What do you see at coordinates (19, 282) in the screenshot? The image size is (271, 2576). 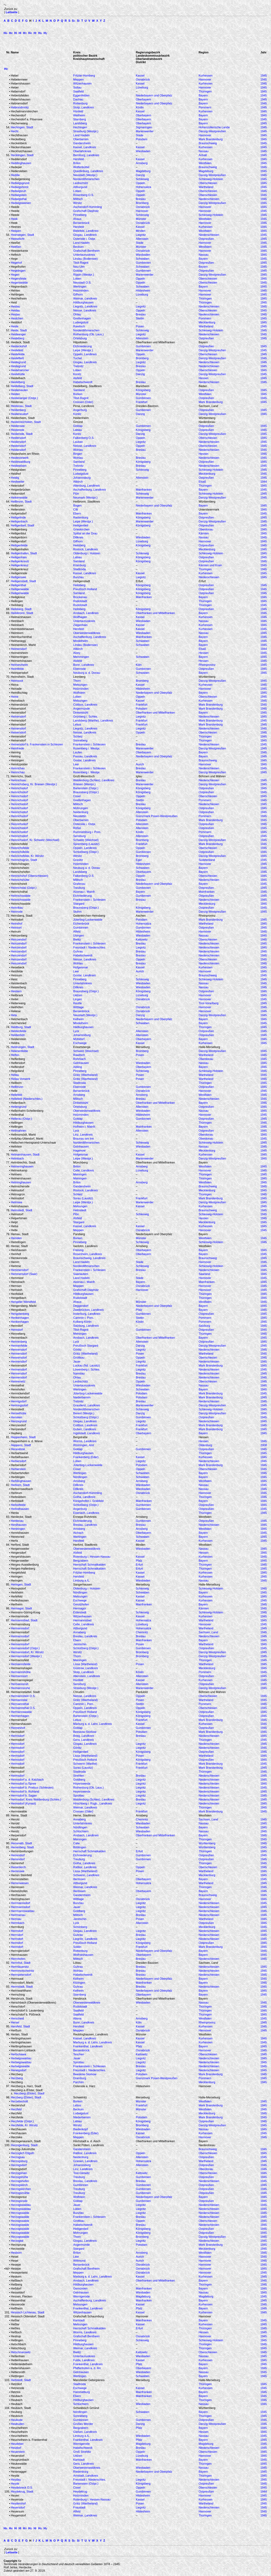 I see `Hegerswalde` at bounding box center [19, 282].